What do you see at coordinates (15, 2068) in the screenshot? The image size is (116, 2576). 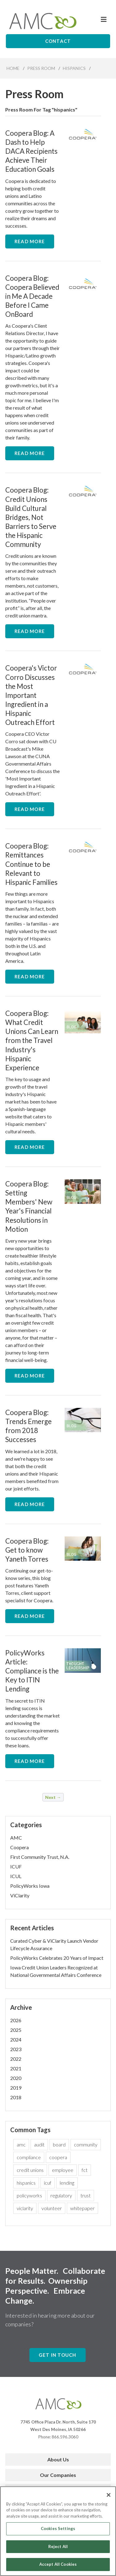 I see `2021` at bounding box center [15, 2068].